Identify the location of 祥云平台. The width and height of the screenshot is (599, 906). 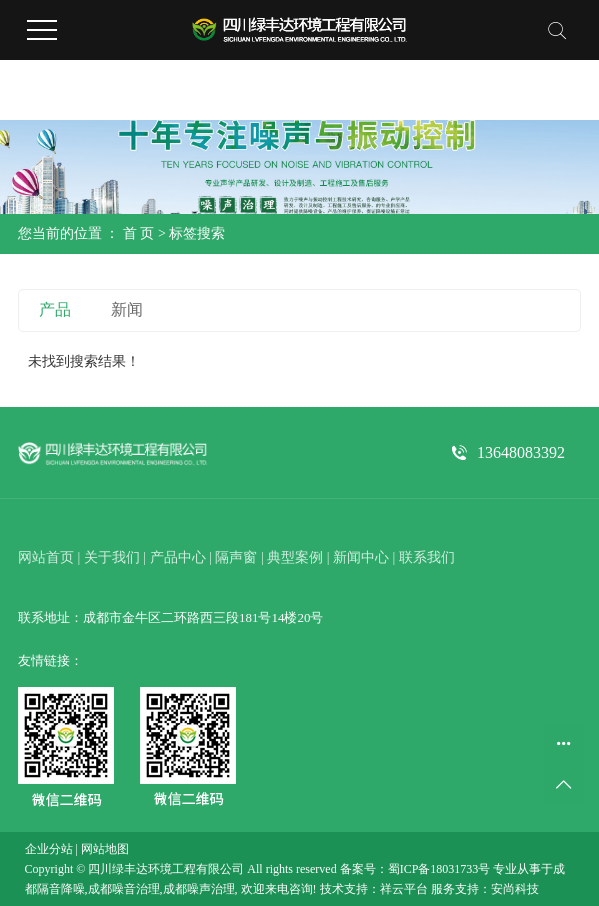
(404, 889).